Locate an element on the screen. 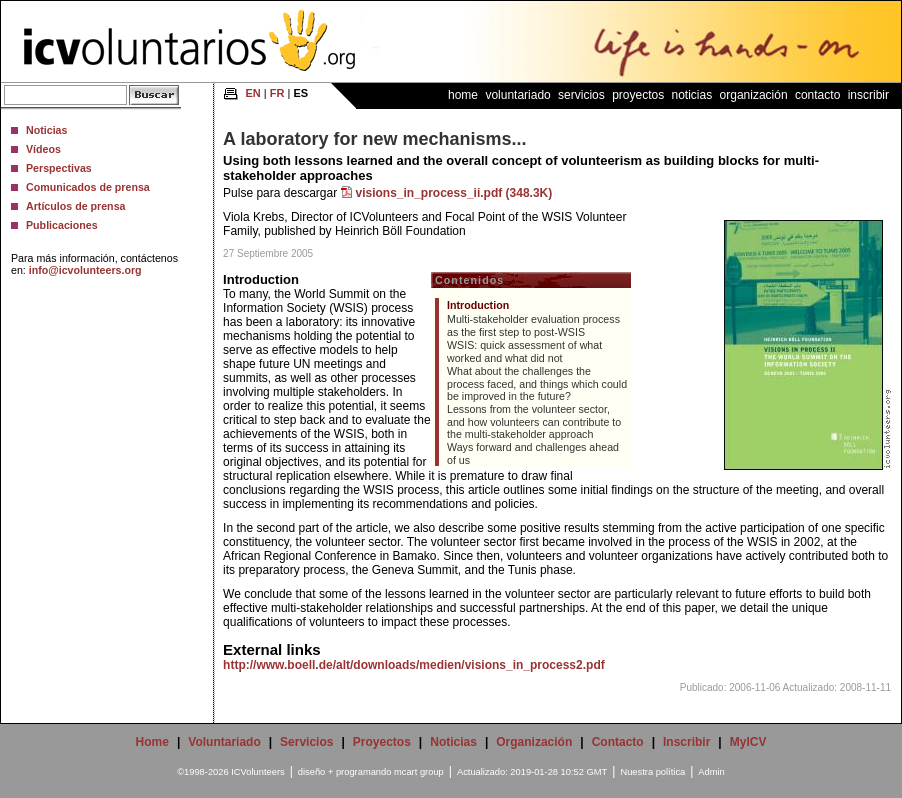  Inscribir is located at coordinates (868, 95).